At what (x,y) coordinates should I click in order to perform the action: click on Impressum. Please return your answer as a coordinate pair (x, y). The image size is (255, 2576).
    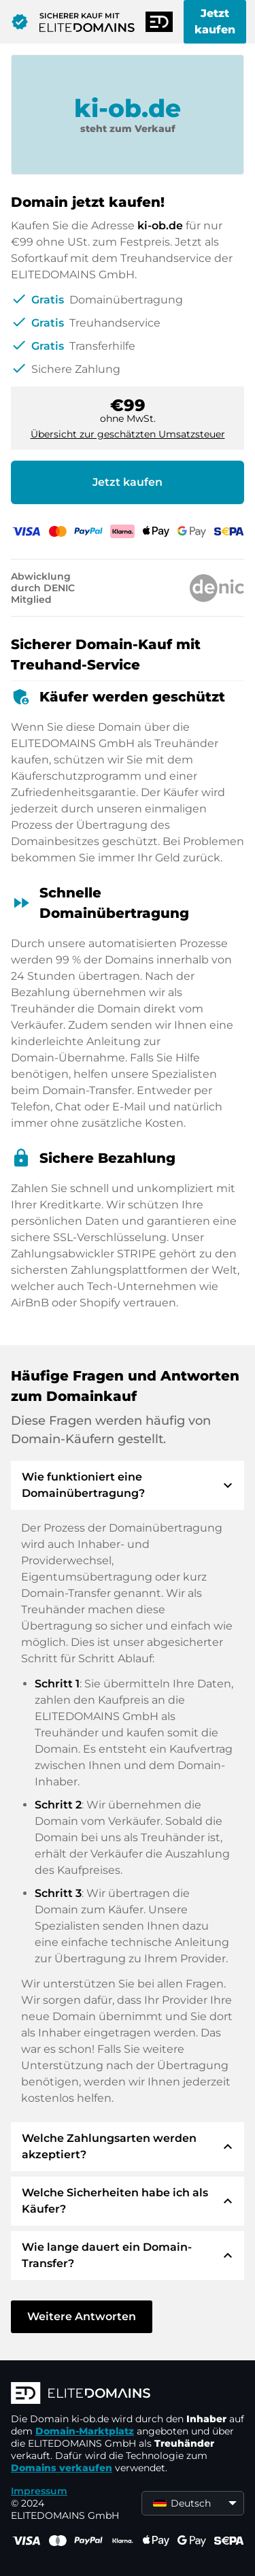
    Looking at the image, I should click on (39, 2491).